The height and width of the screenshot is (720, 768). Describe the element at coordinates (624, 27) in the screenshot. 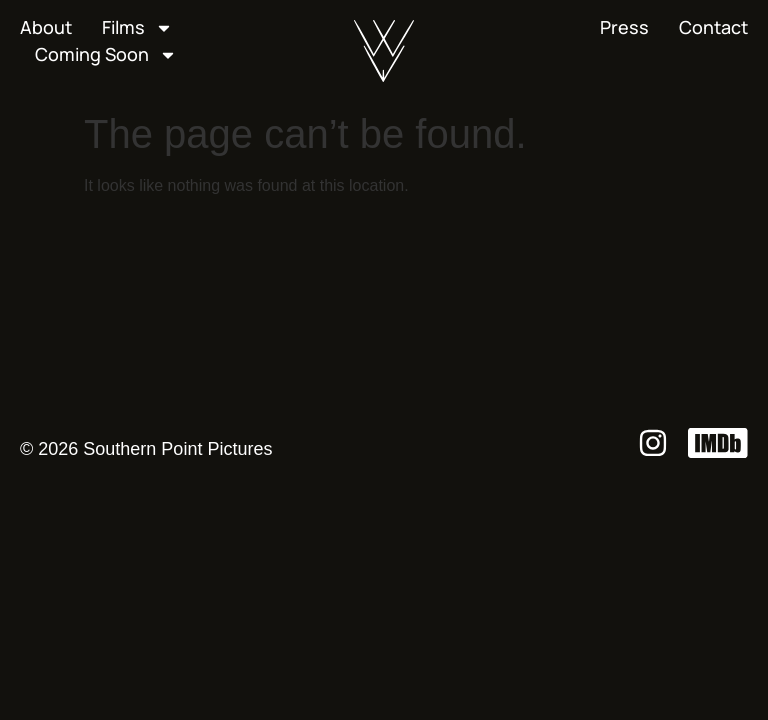

I see `Press` at that location.